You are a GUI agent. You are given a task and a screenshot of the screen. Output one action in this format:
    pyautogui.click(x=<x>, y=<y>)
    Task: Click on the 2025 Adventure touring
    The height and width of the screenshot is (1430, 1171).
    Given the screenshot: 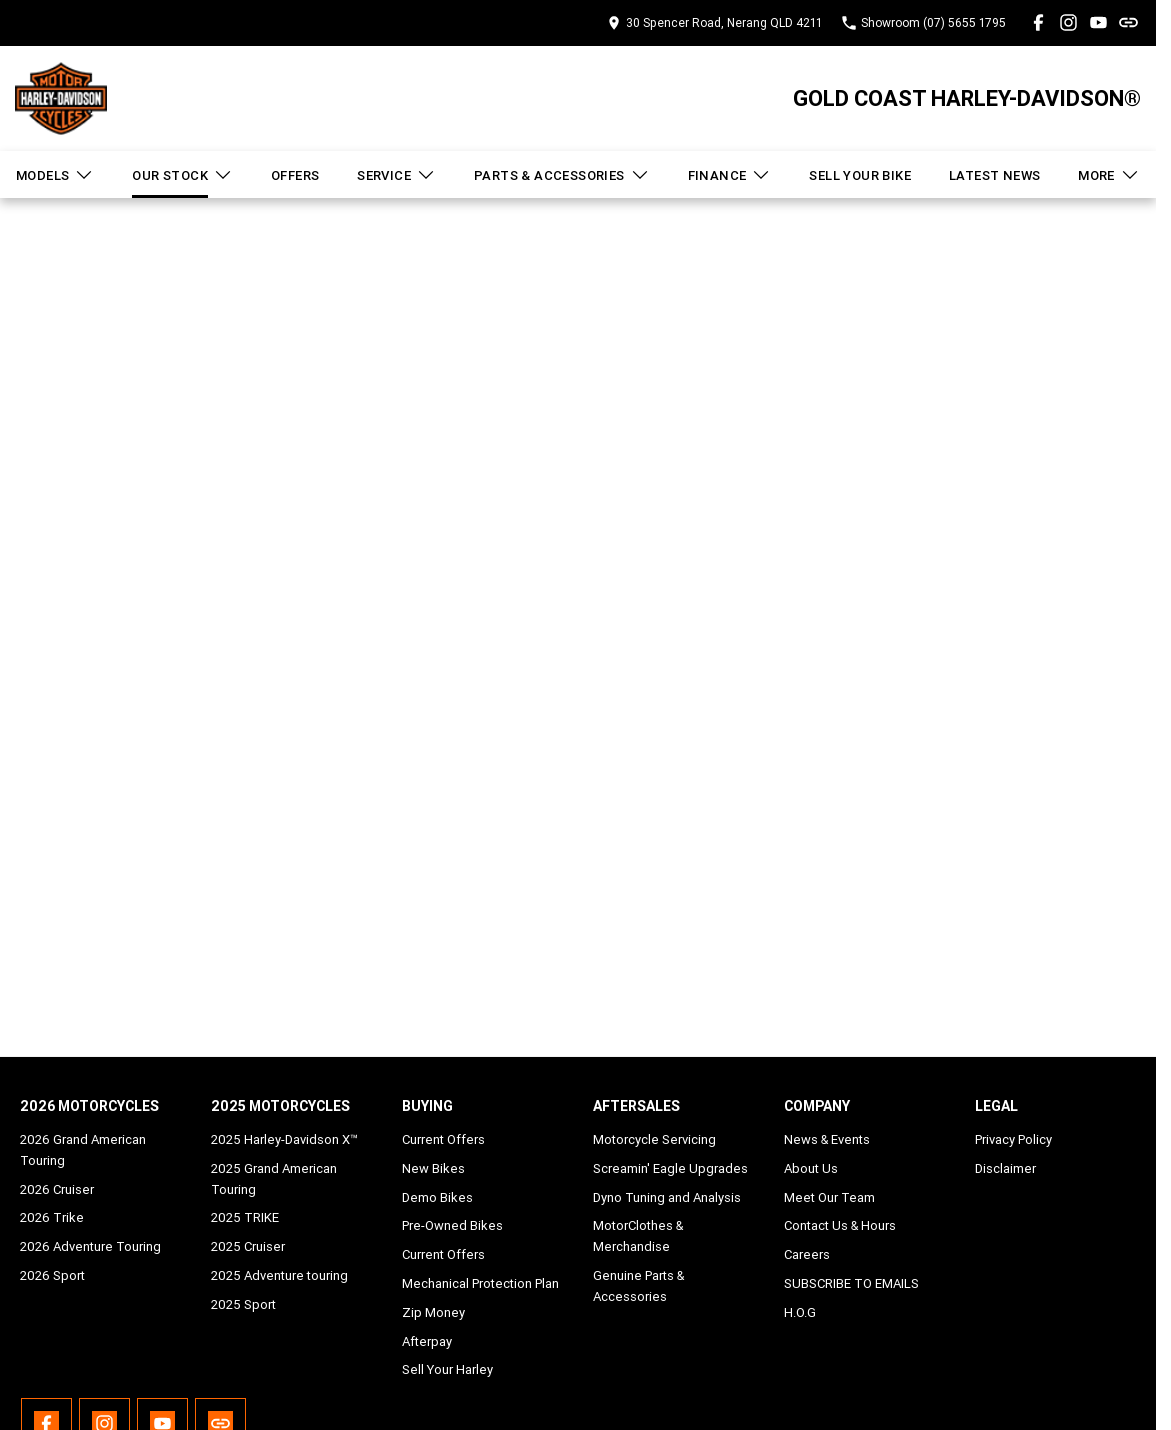 What is the action you would take?
    pyautogui.click(x=279, y=1275)
    